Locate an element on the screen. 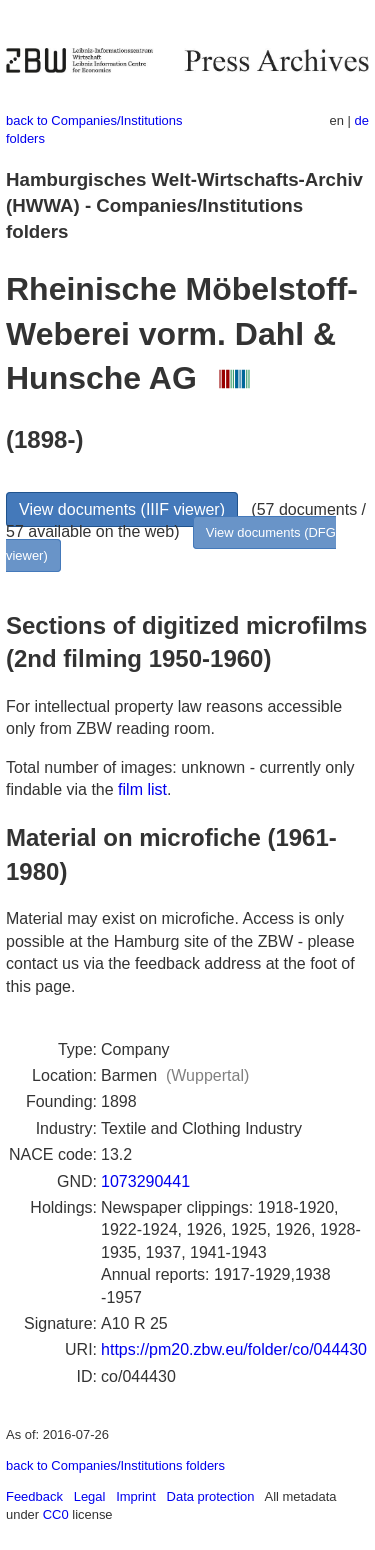 The width and height of the screenshot is (375, 1550). back to Companies/Institutions folders is located at coordinates (115, 1465).